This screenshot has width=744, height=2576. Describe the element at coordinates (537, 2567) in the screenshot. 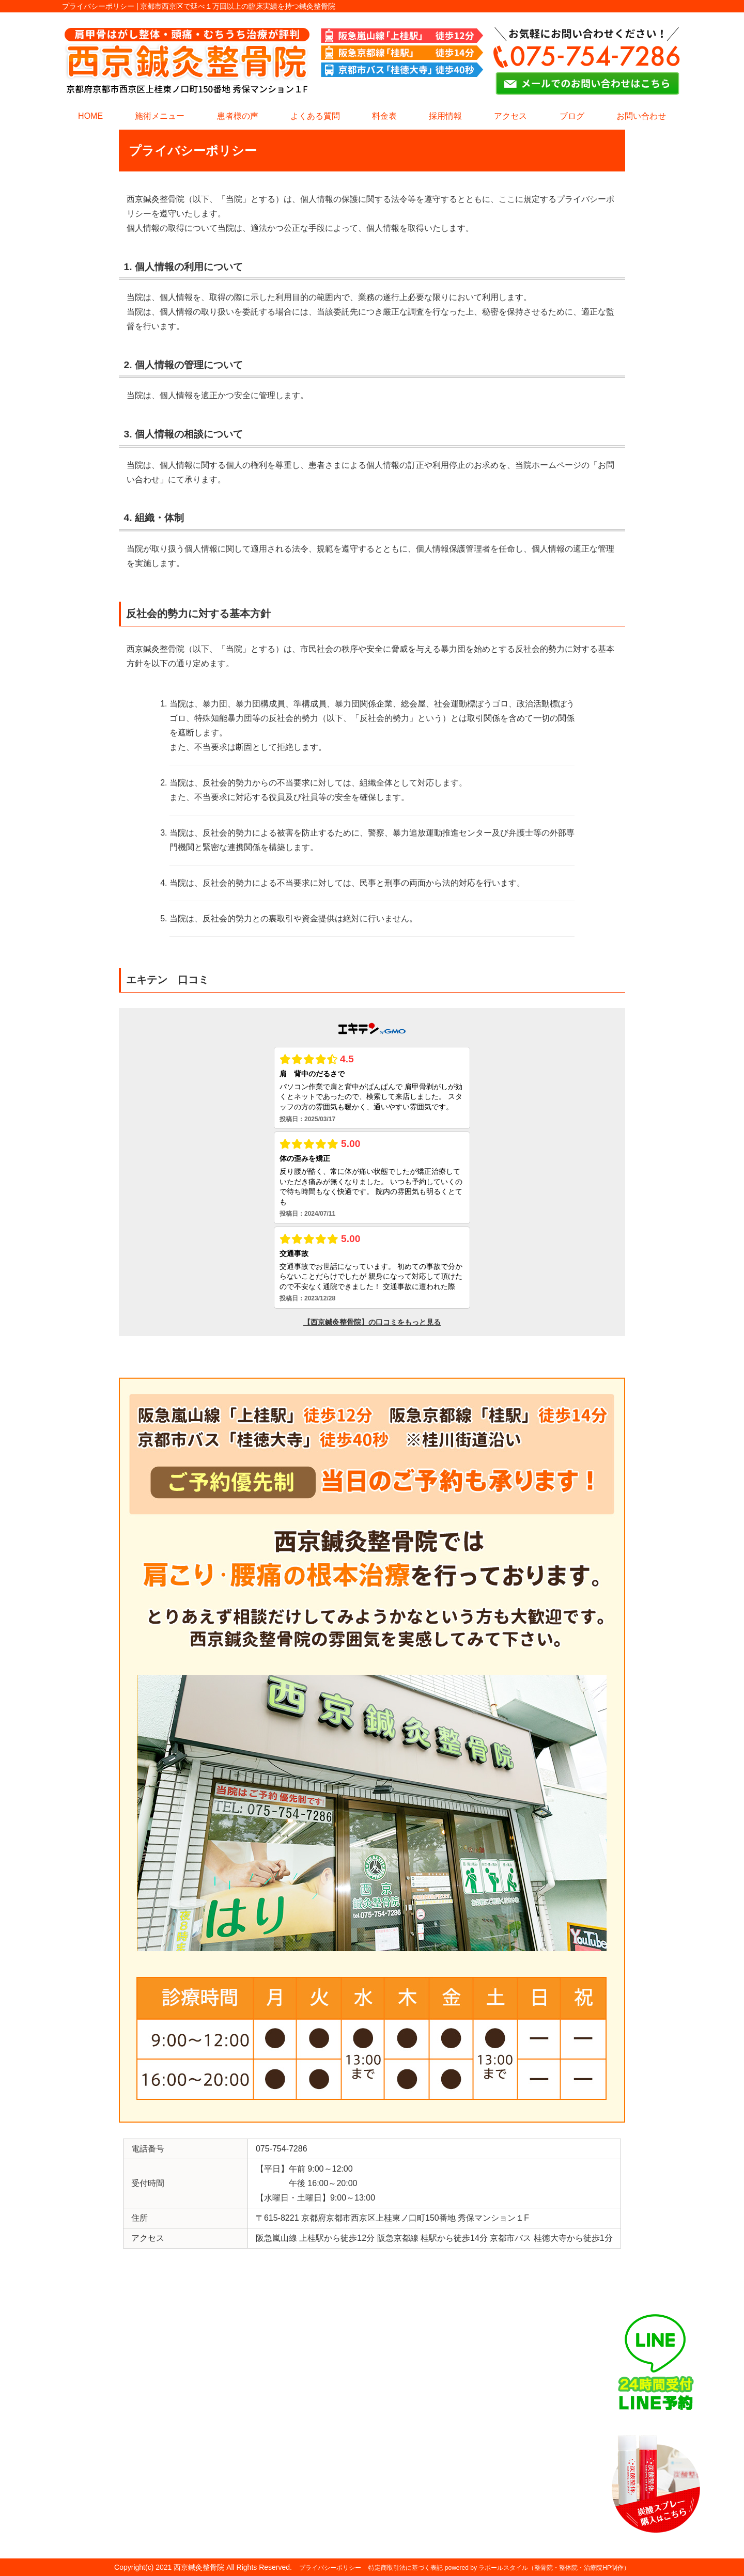

I see `powered by ラポールスタイル（整骨院・整体院・治療院HP制作）` at that location.